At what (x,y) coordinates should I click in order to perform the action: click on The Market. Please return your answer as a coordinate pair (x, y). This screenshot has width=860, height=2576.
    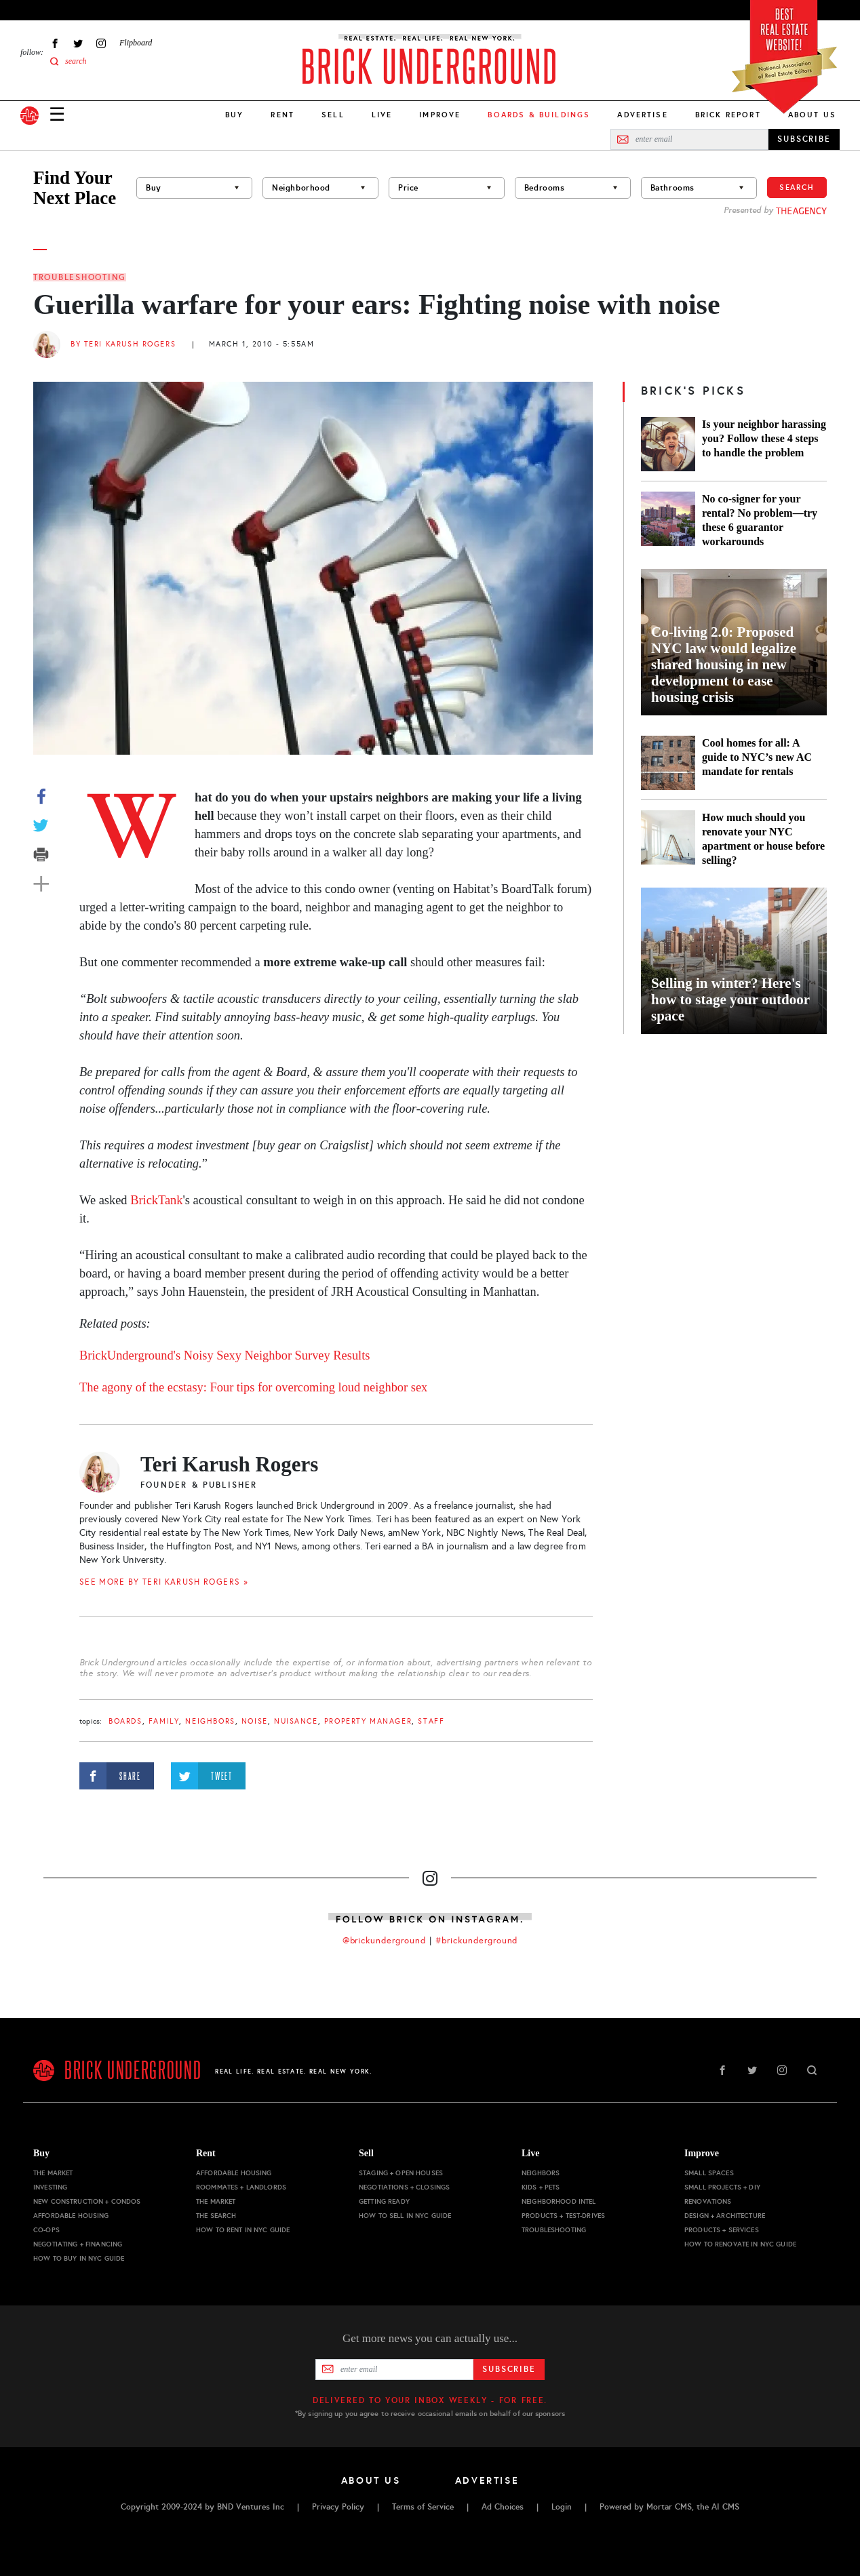
    Looking at the image, I should click on (53, 2172).